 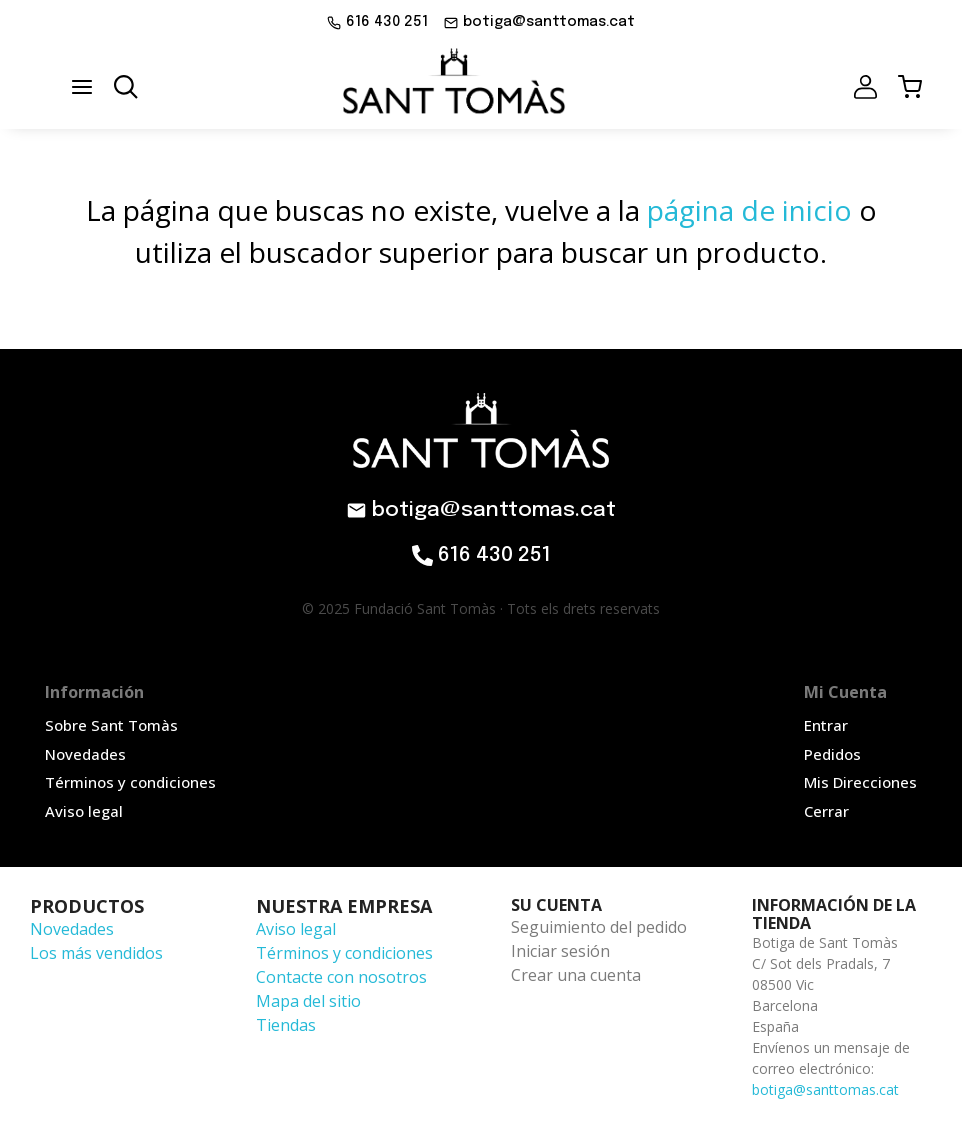 I want to click on Términos y condiciones, so click(x=344, y=953).